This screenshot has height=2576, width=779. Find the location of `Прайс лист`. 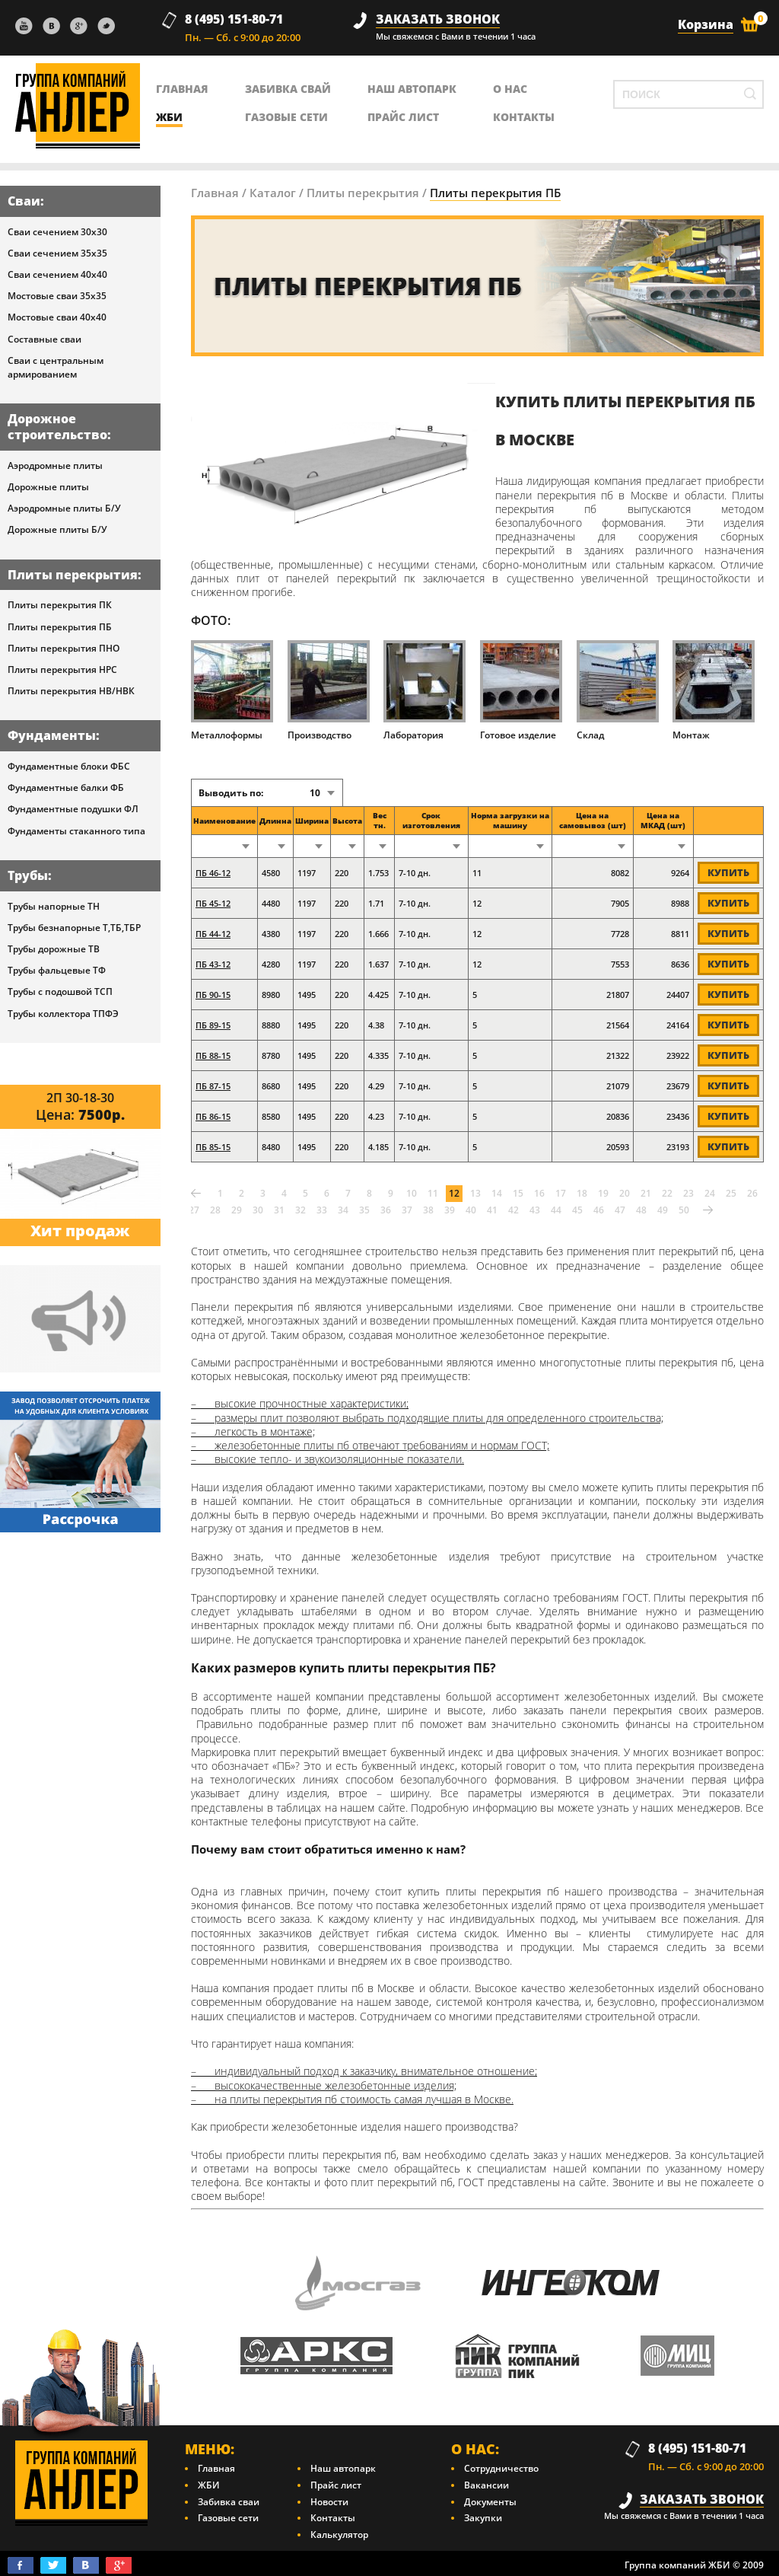

Прайс лист is located at coordinates (403, 117).